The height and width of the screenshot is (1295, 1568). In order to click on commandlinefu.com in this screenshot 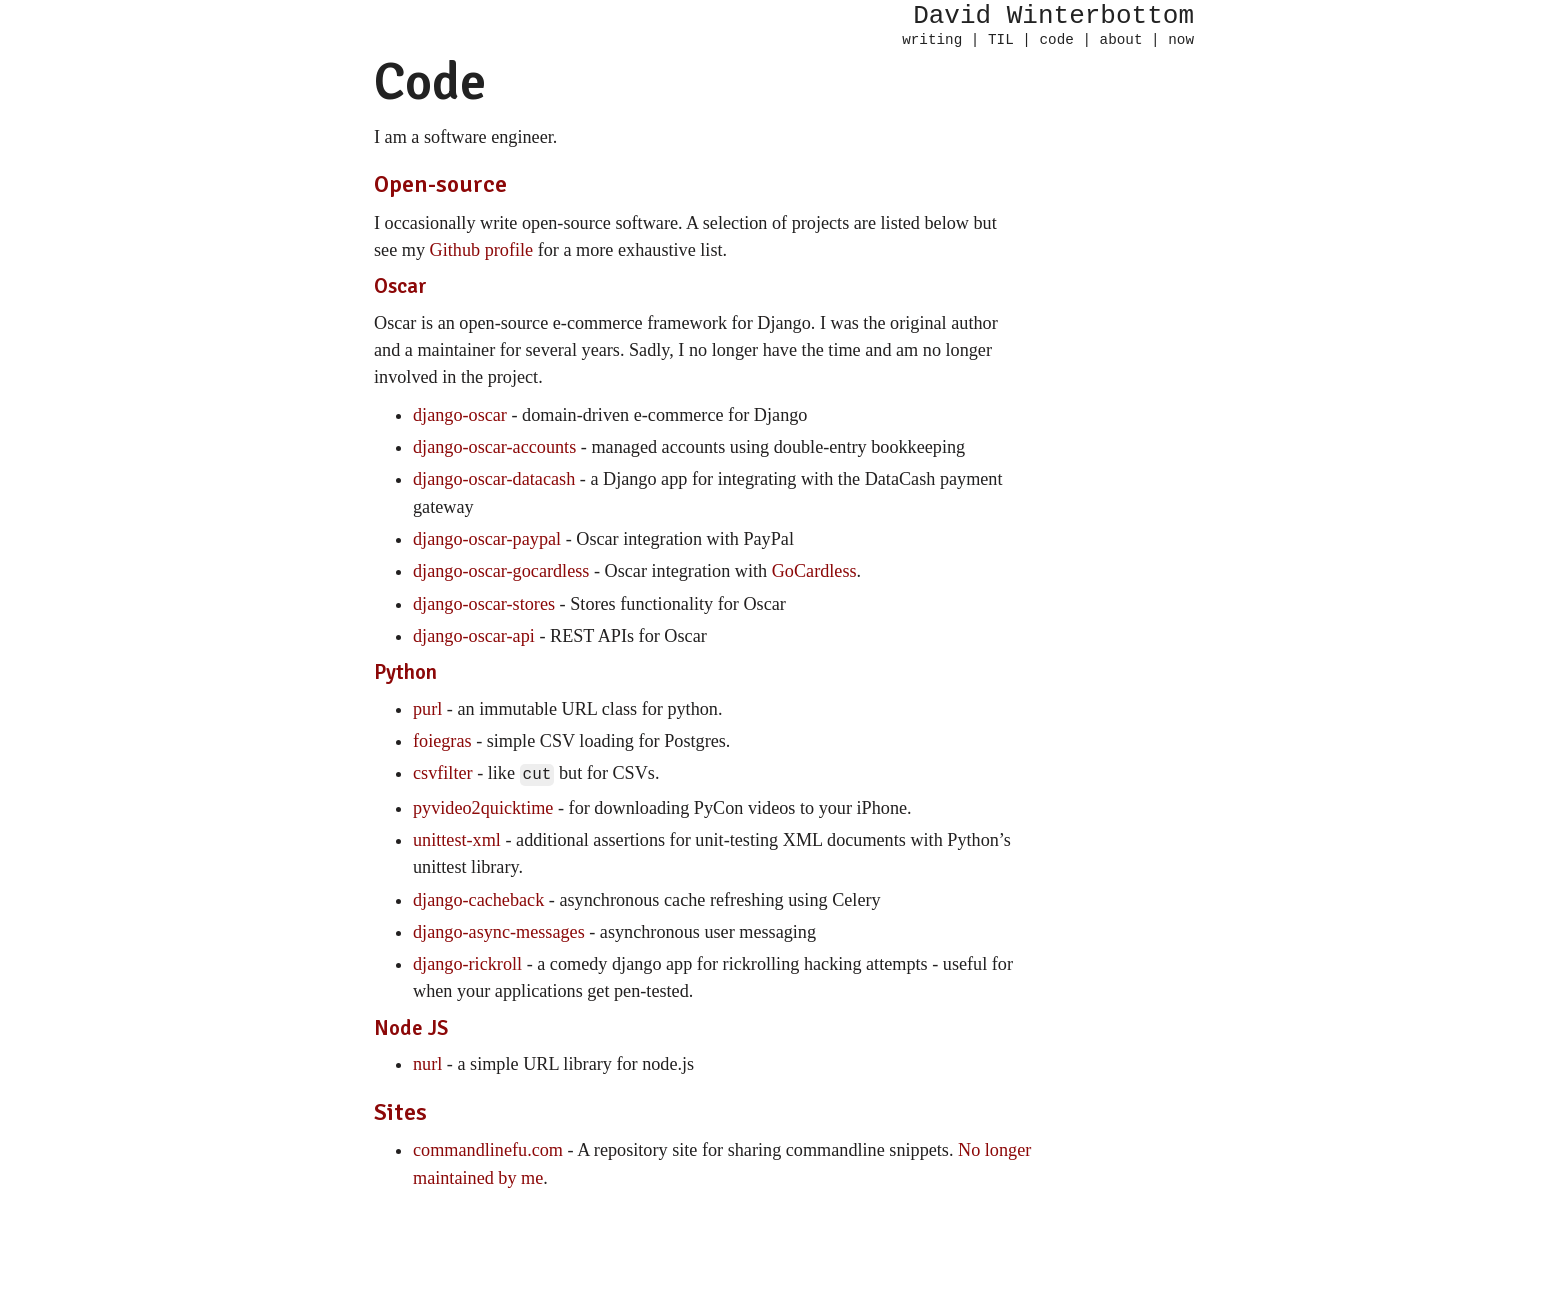, I will do `click(488, 1148)`.